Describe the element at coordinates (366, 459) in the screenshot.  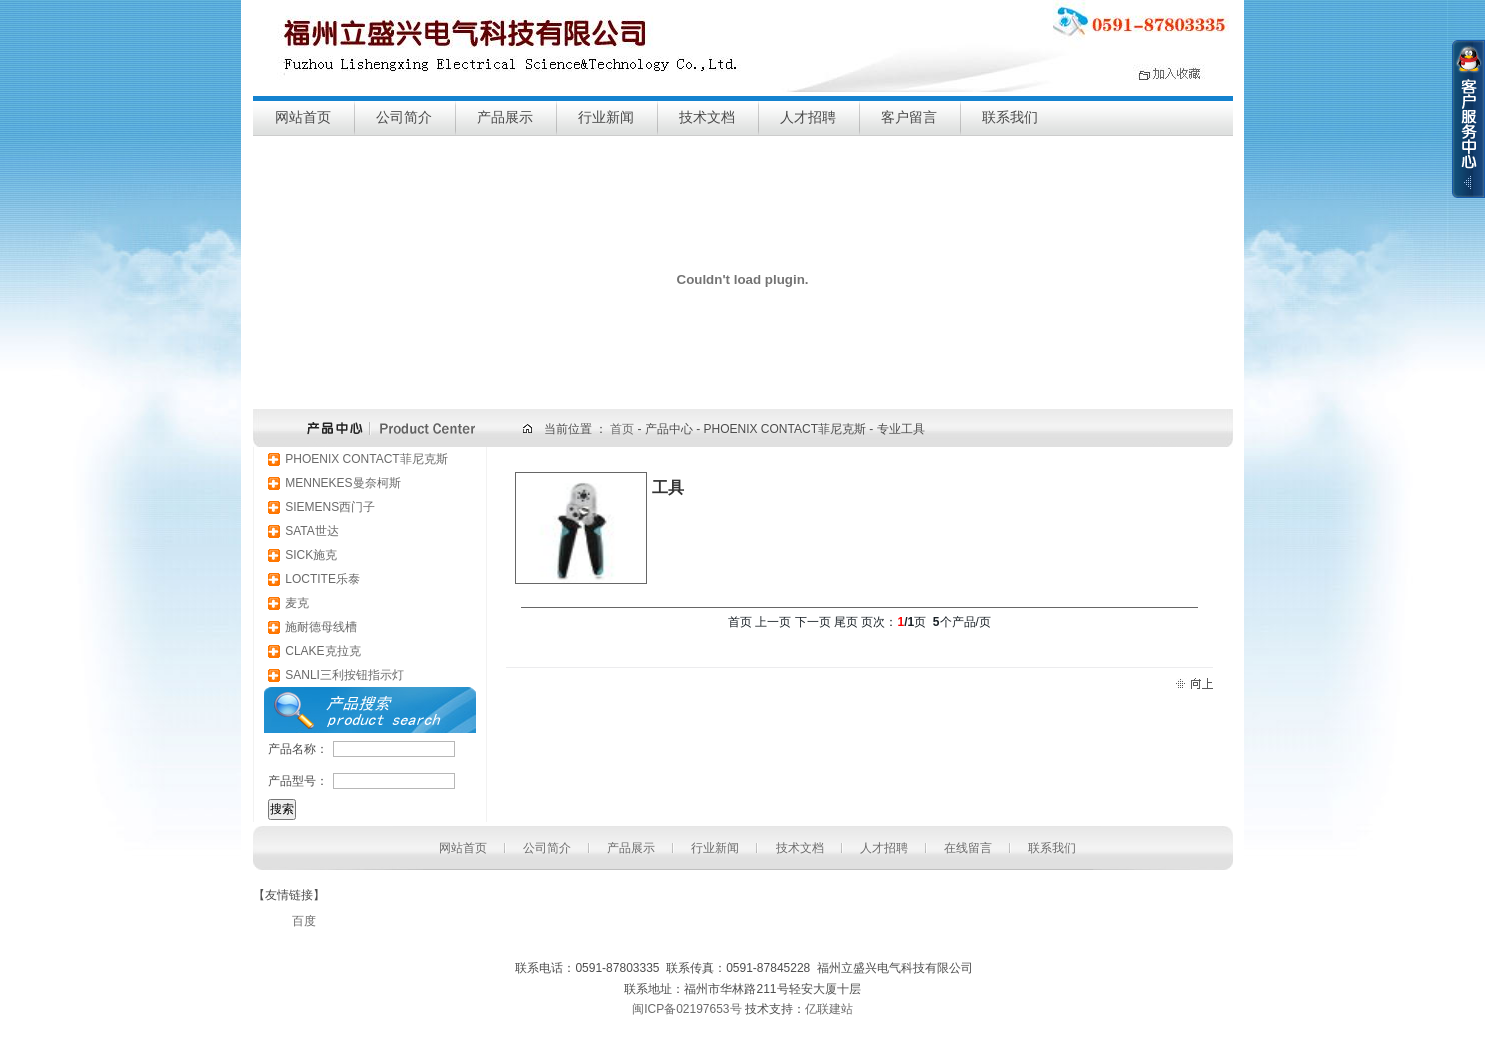
I see `PHOENIX CONTACT菲尼克斯` at that location.